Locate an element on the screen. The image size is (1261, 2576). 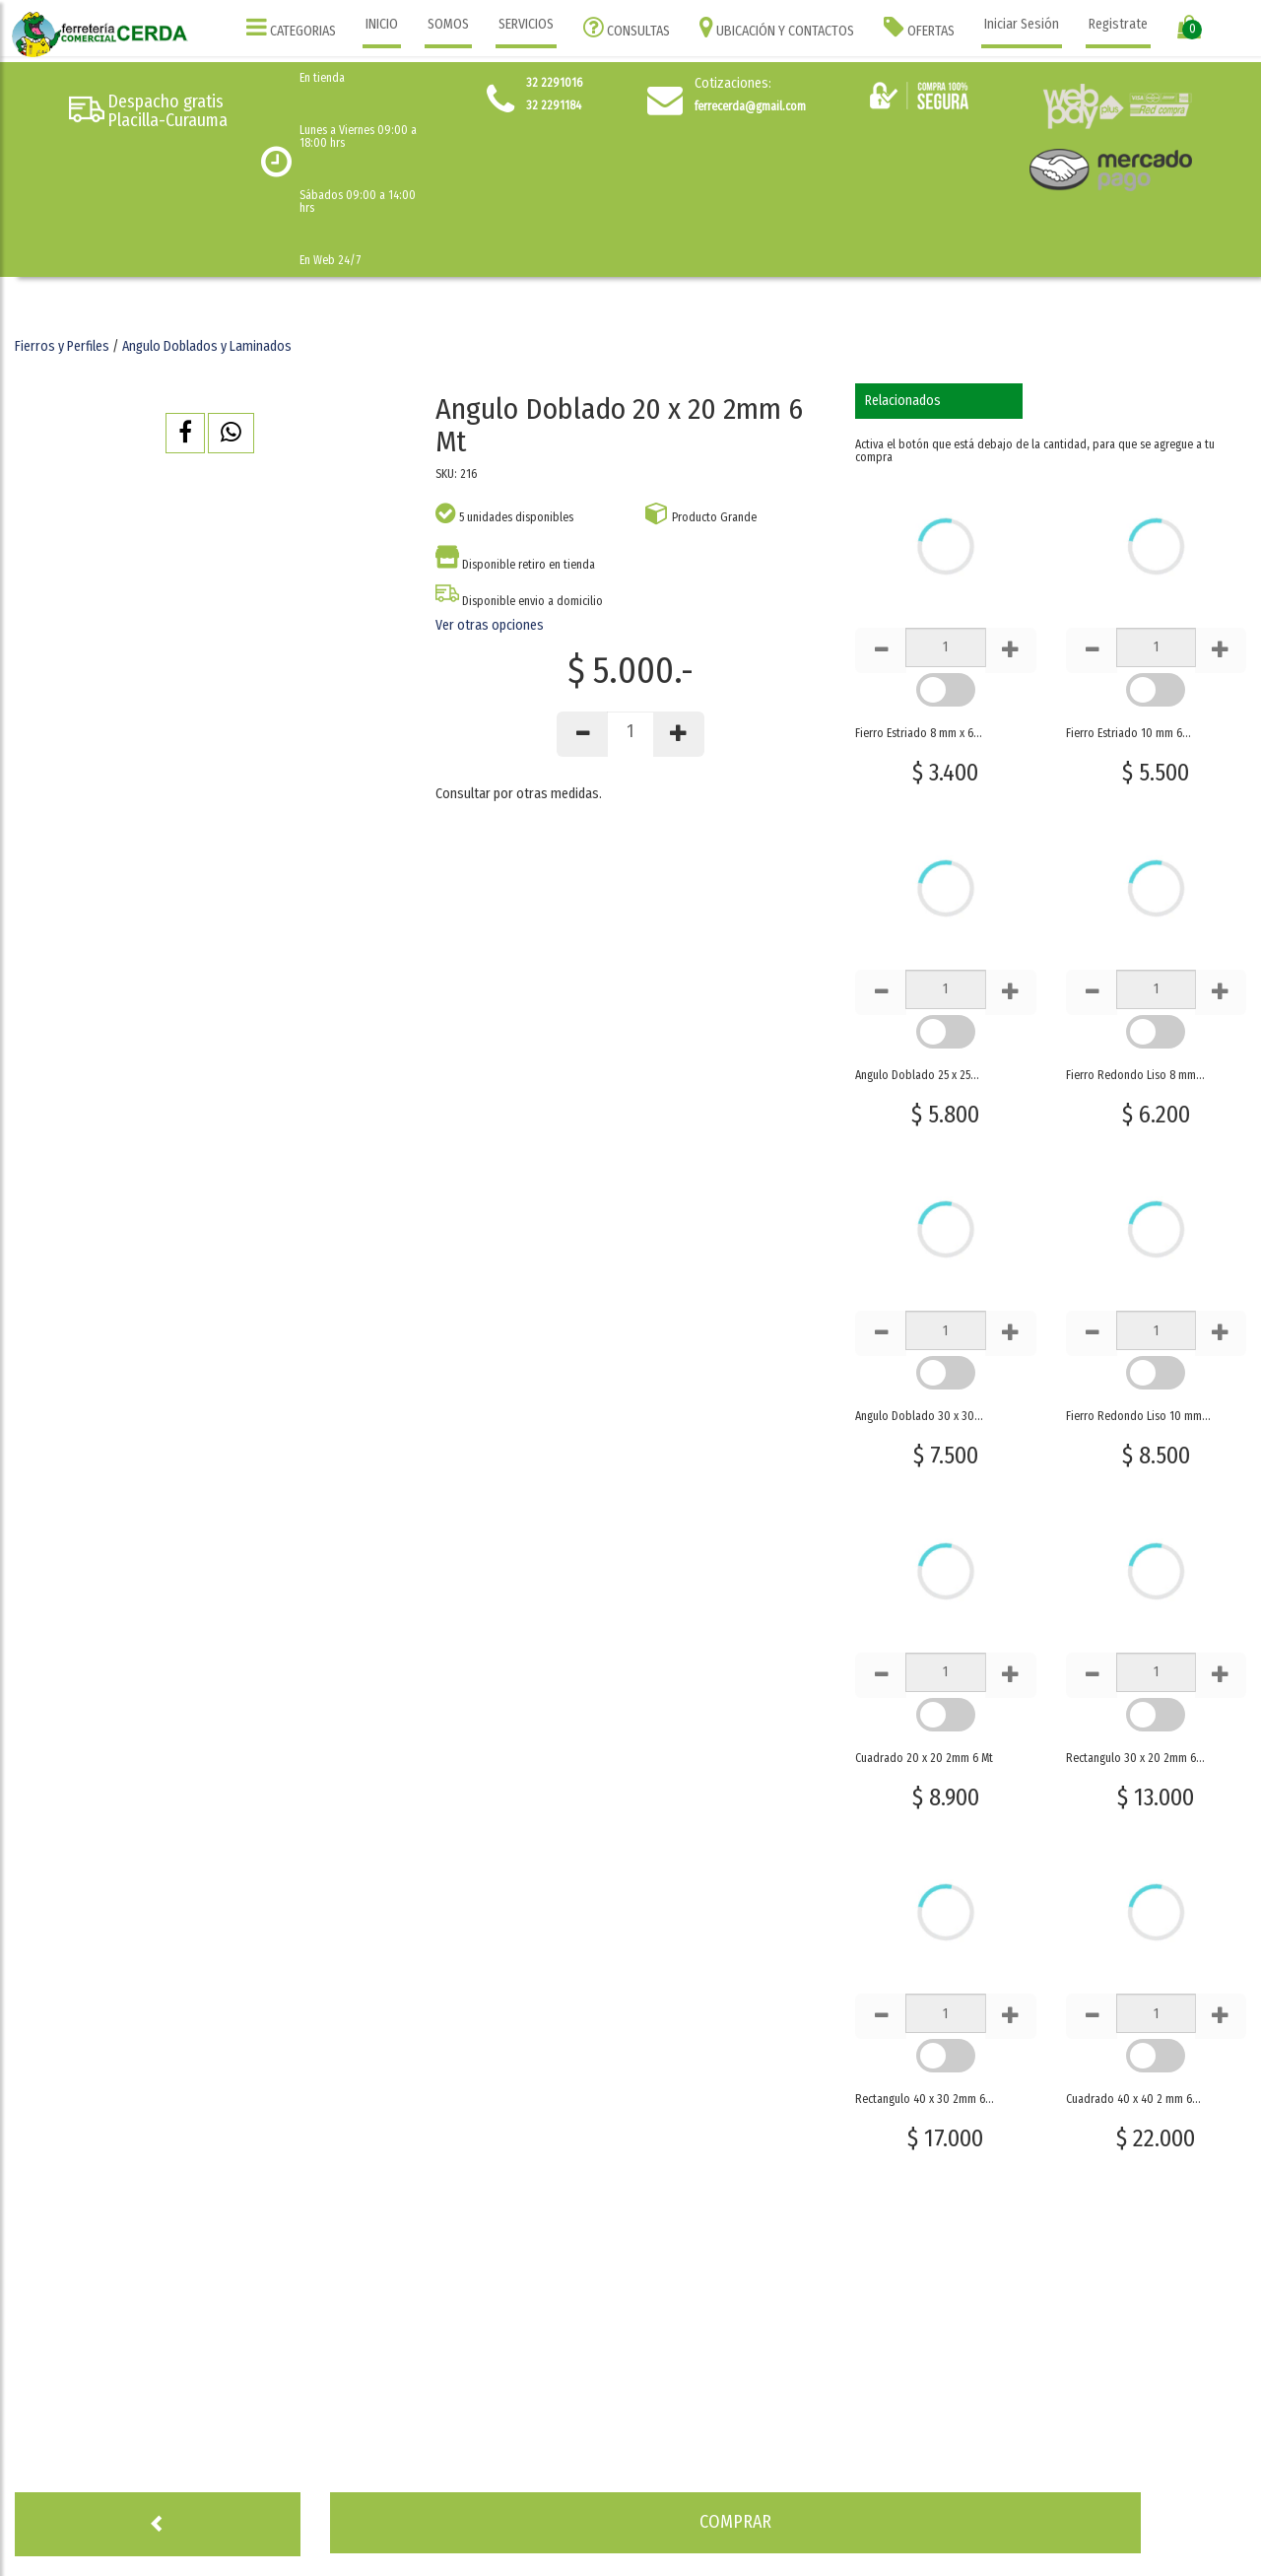
Ver otras opciones is located at coordinates (489, 625).